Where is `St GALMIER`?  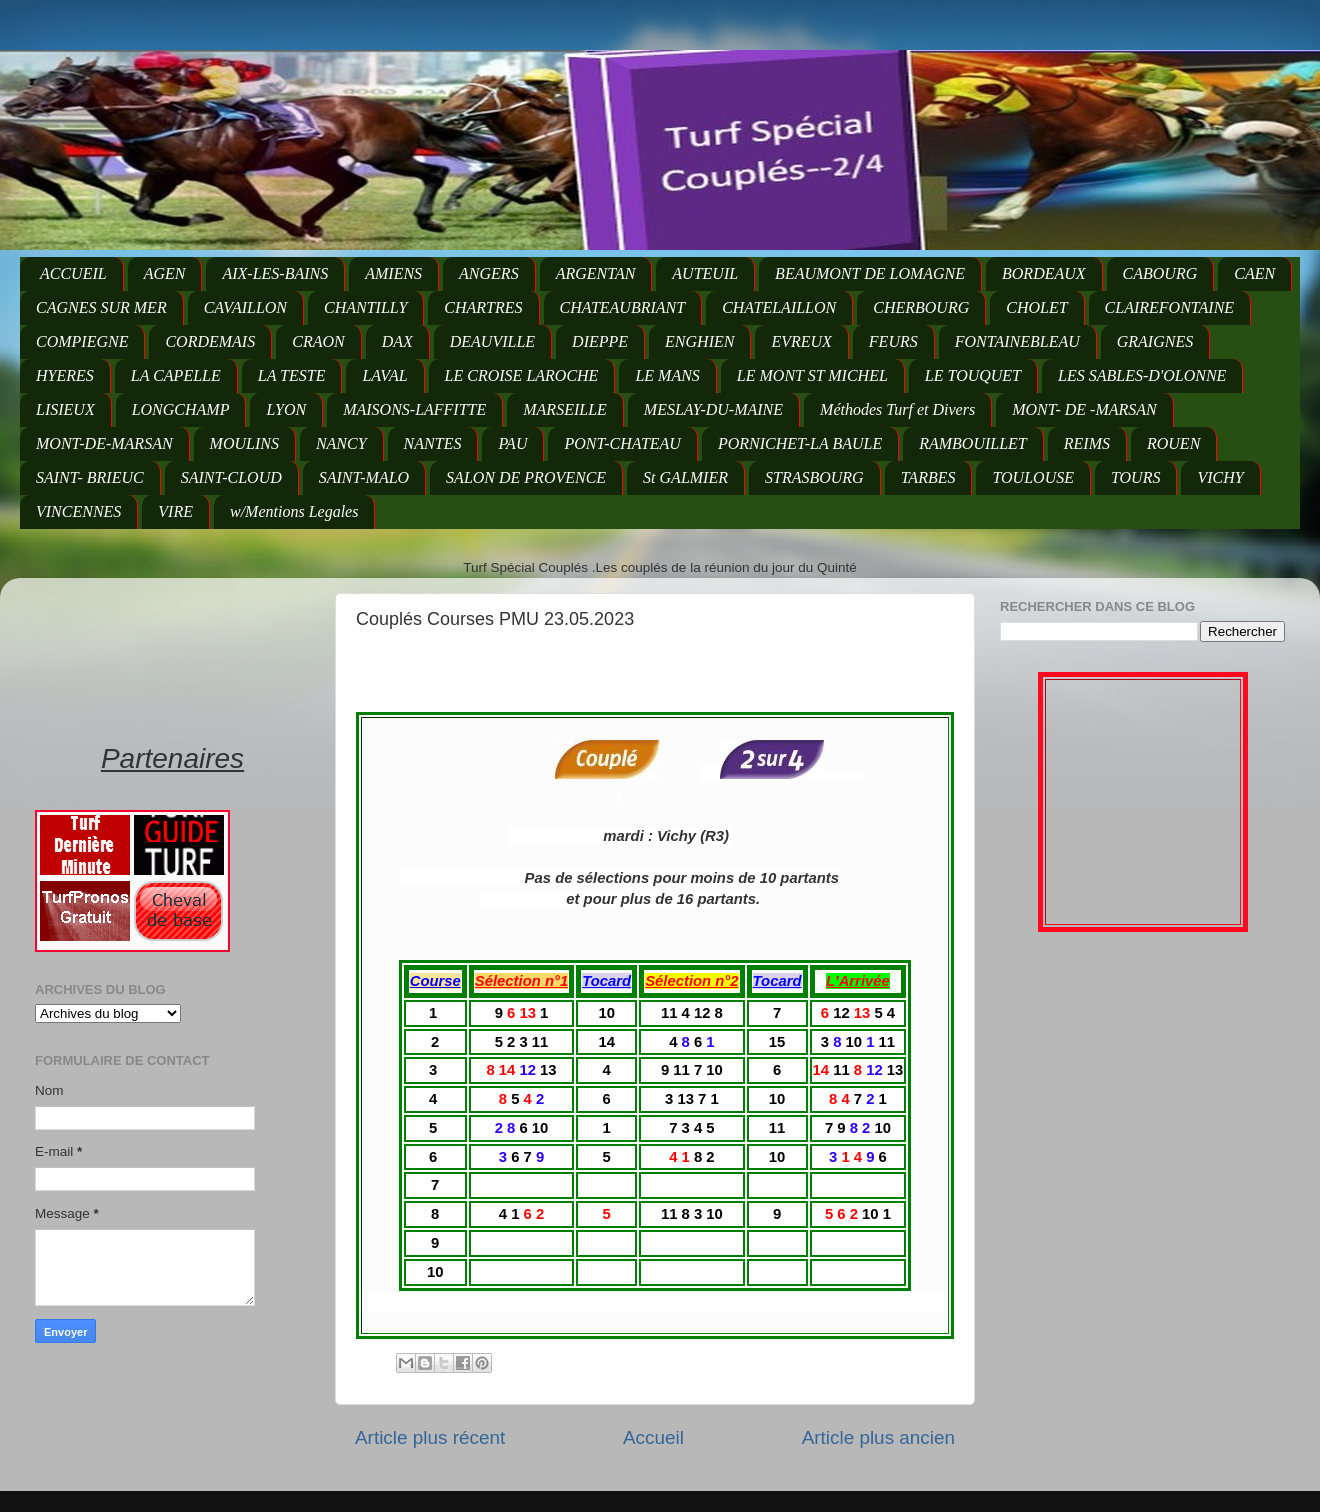 St GALMIER is located at coordinates (685, 477).